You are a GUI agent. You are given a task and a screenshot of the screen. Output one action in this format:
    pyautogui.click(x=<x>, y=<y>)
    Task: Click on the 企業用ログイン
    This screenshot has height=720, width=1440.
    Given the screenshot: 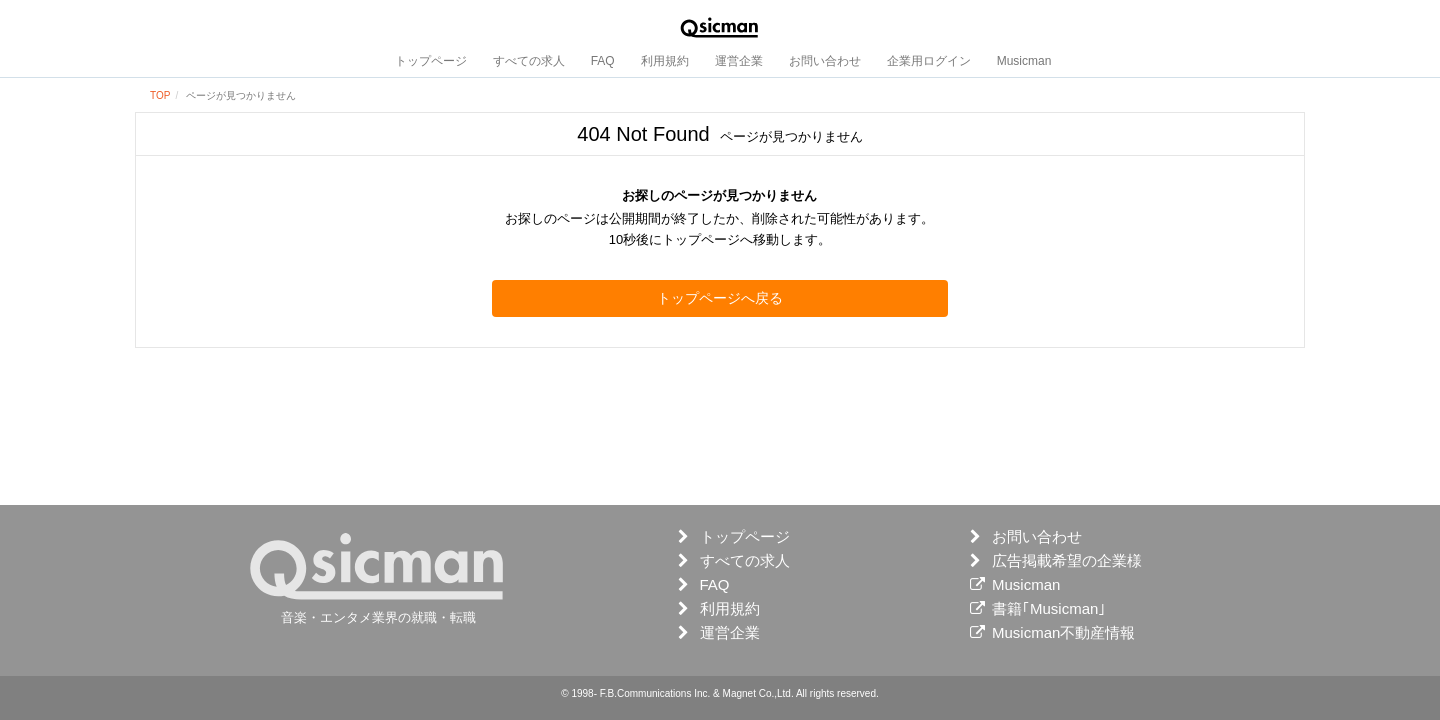 What is the action you would take?
    pyautogui.click(x=929, y=61)
    